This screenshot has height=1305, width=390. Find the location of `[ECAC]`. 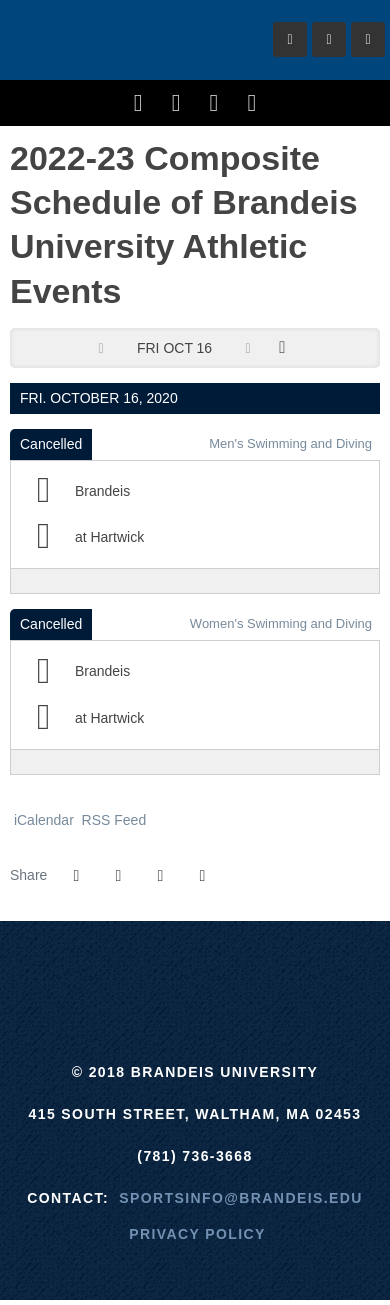

[ECAC] is located at coordinates (120, 971).